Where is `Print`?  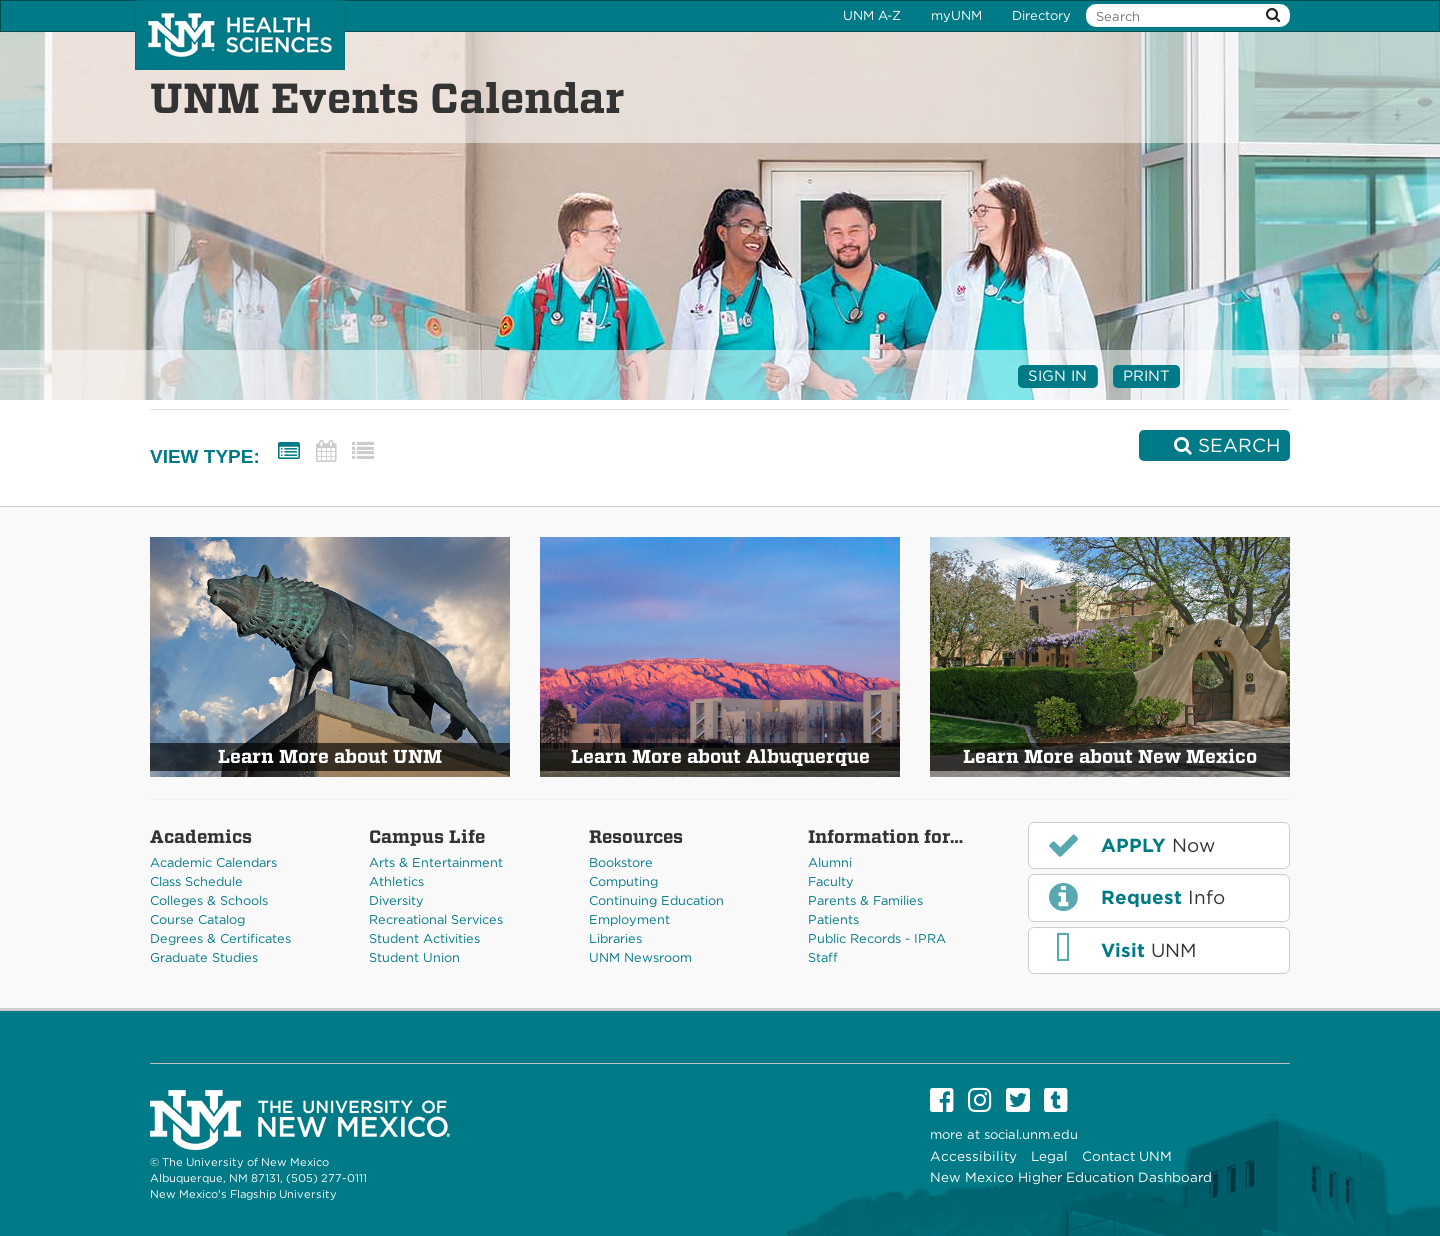
Print is located at coordinates (1146, 376).